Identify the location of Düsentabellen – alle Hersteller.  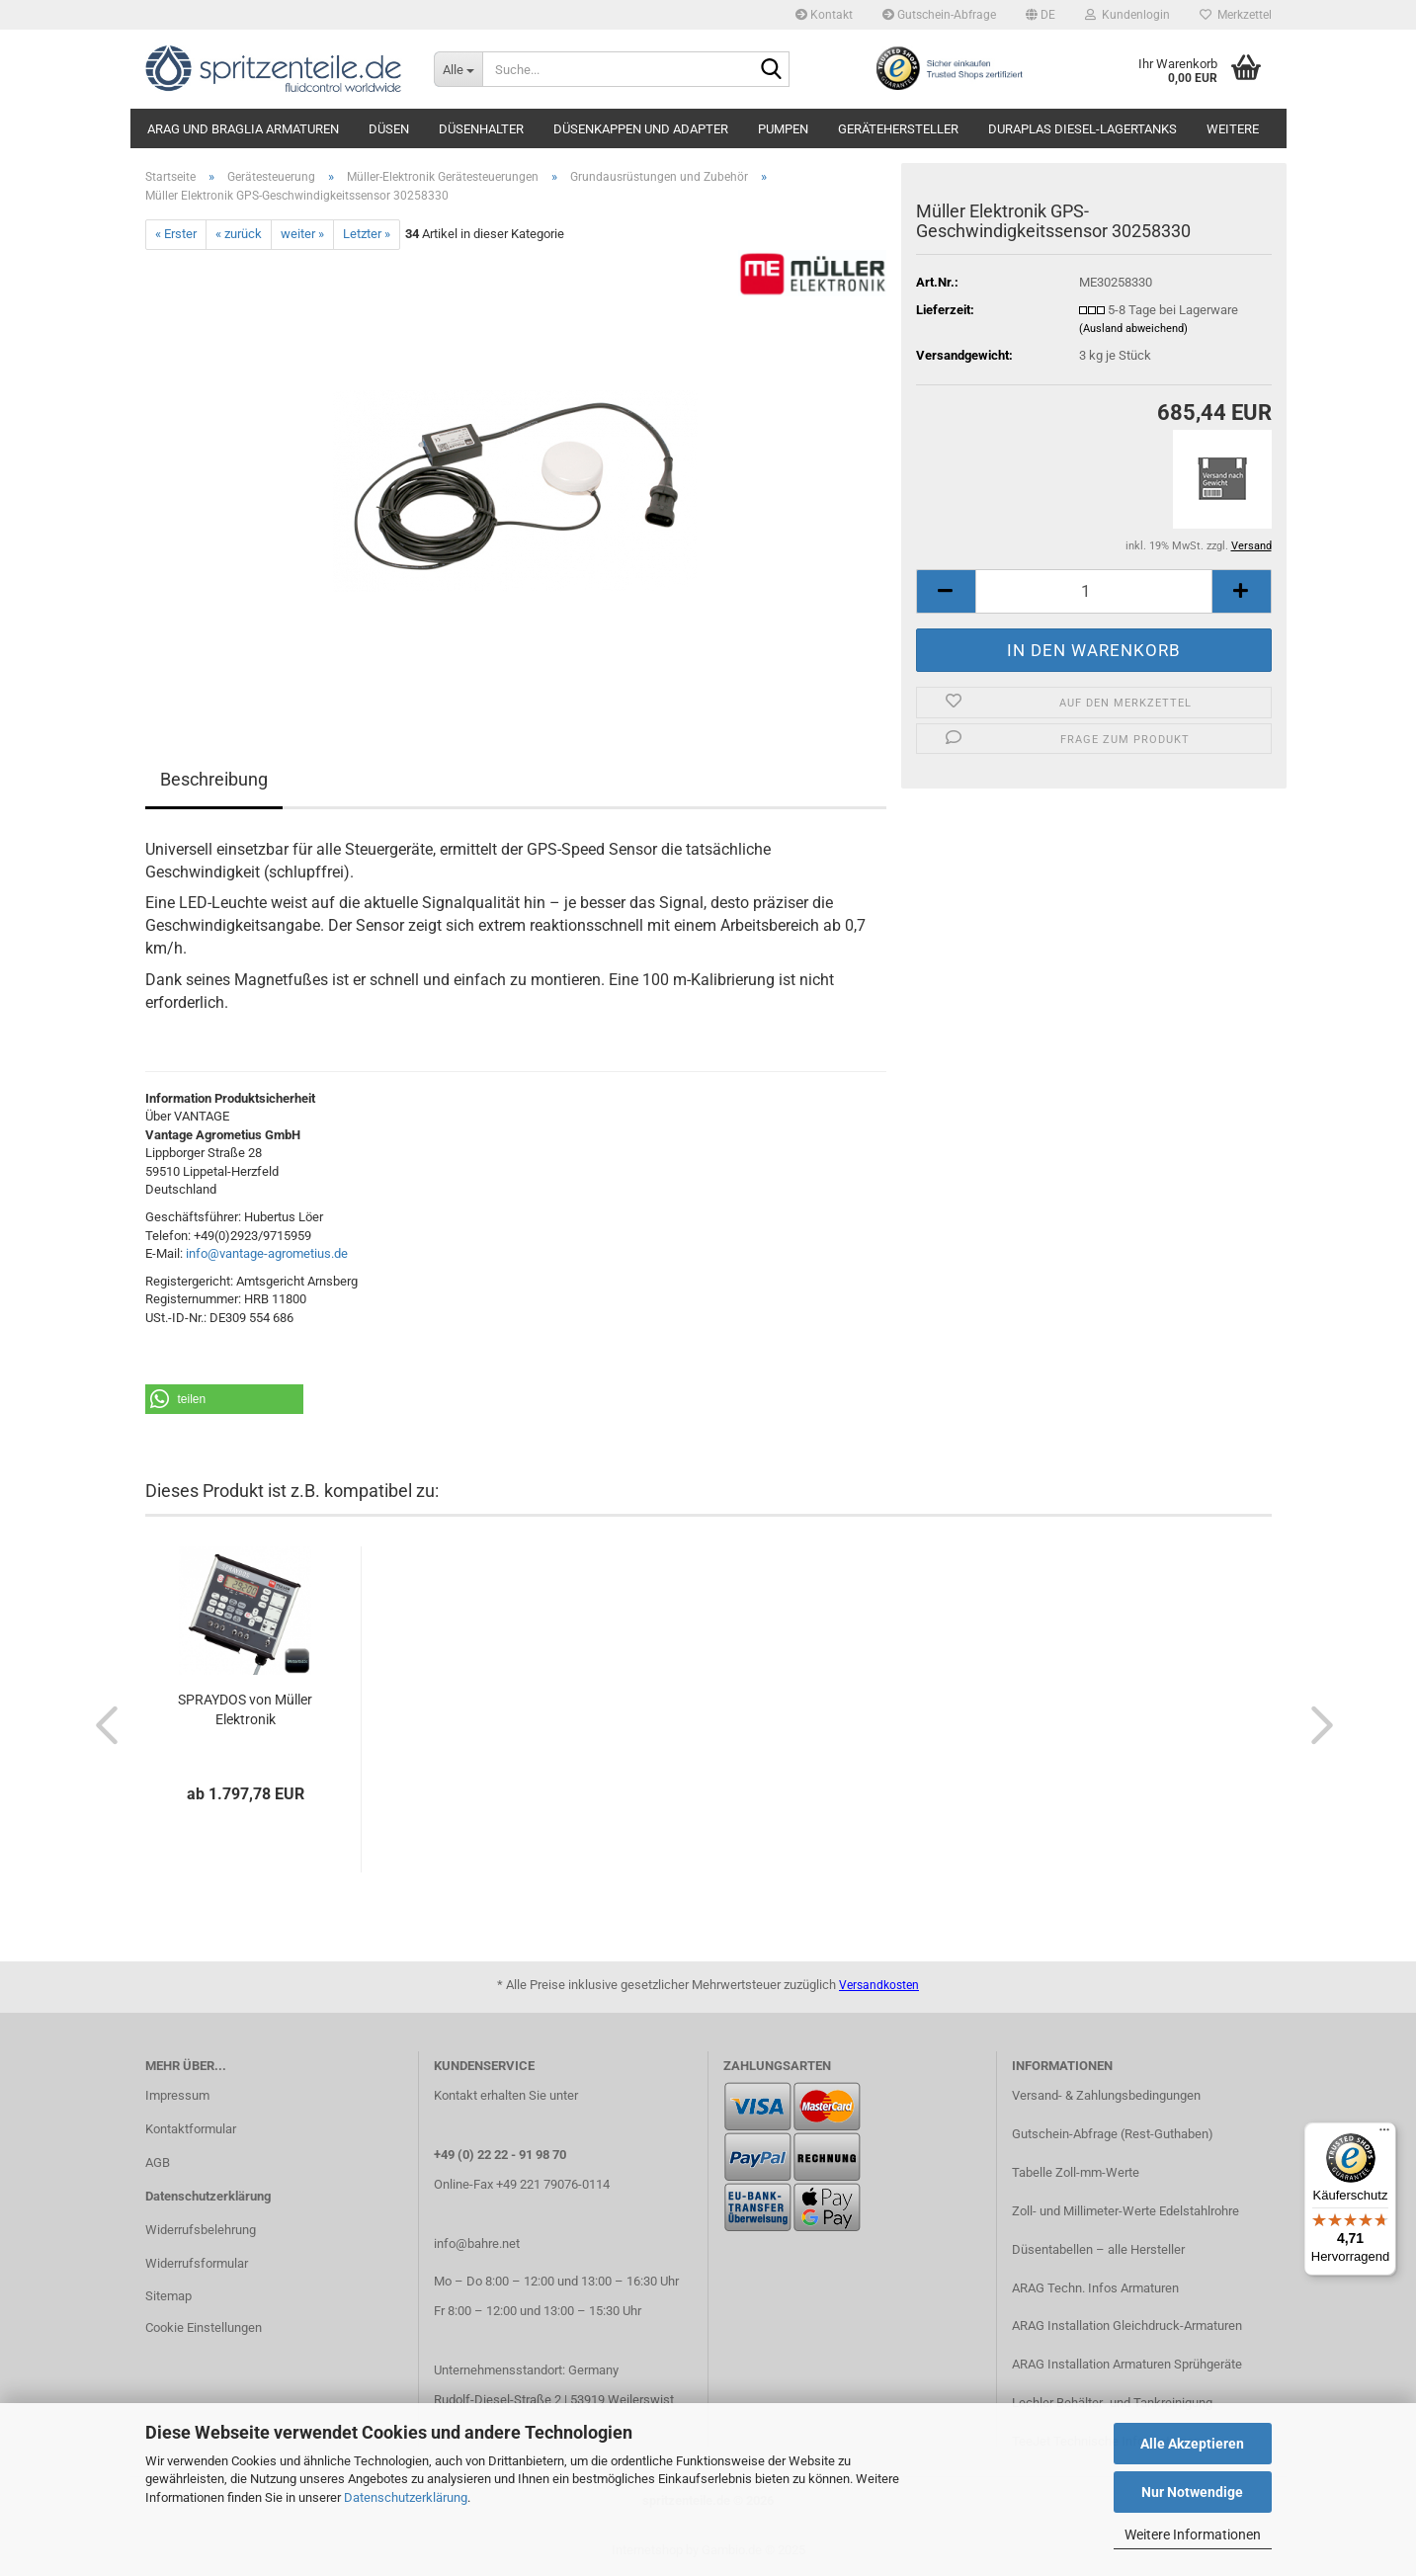
(1098, 2249).